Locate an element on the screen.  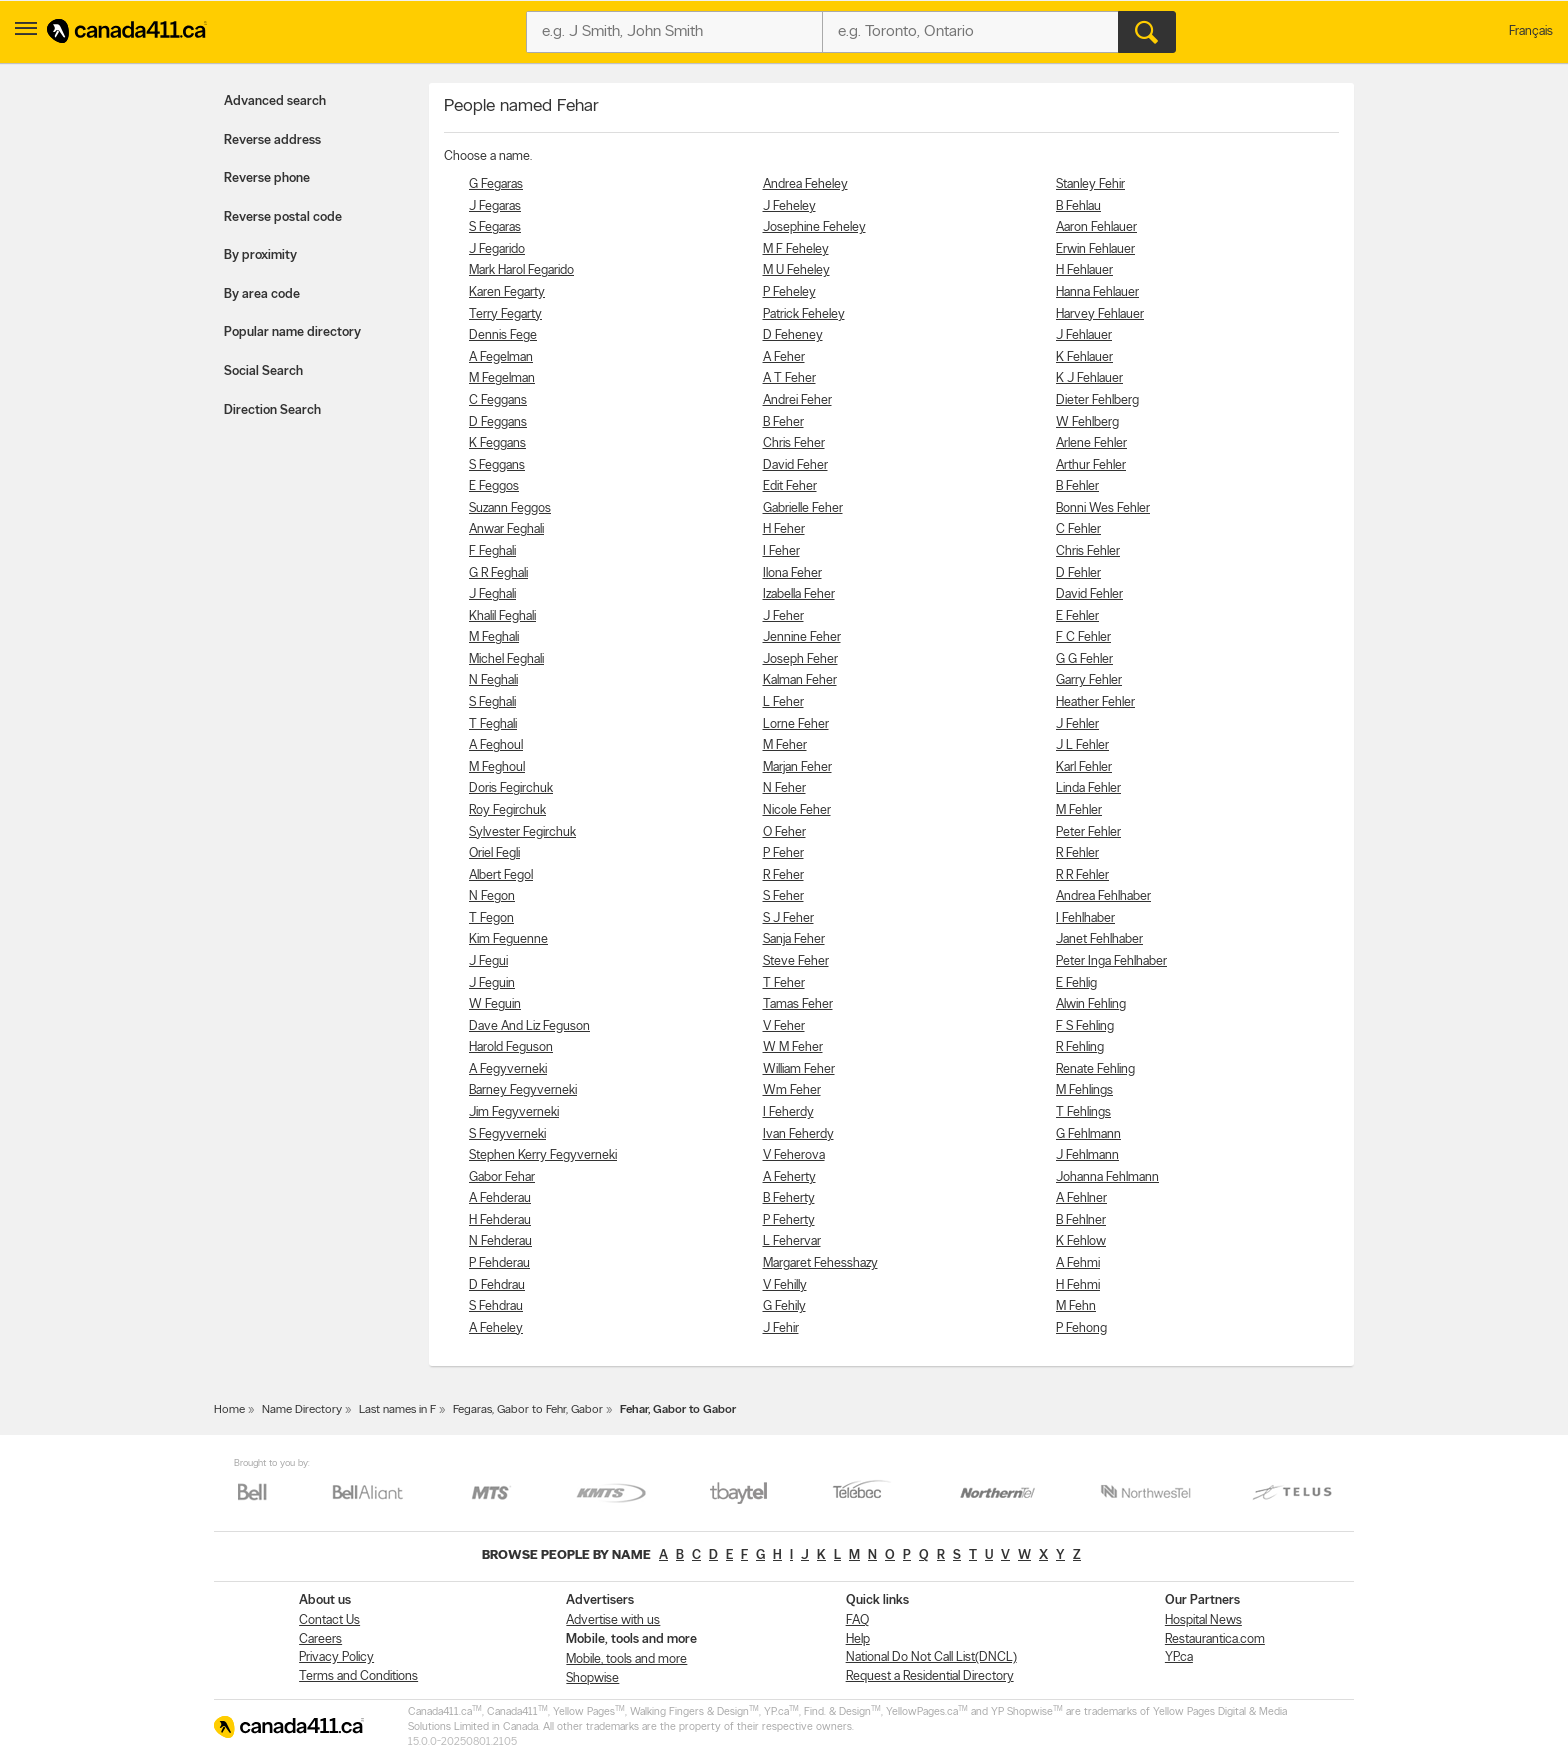
Linda Fehler is located at coordinates (1088, 788).